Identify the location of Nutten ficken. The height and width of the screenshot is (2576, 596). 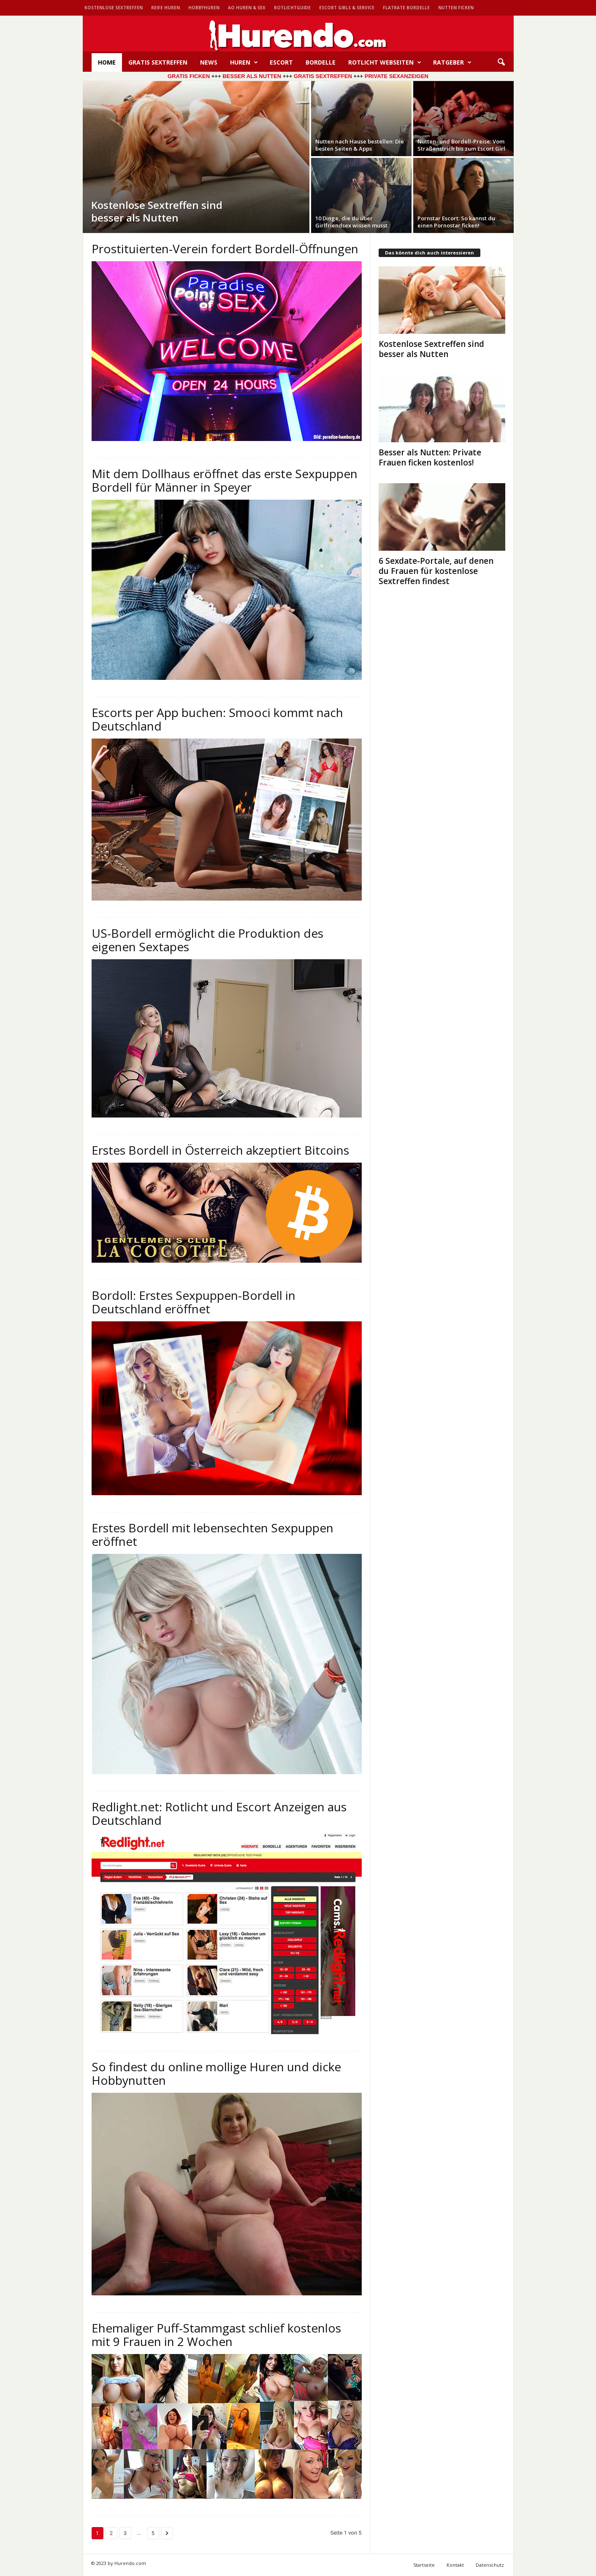
(456, 8).